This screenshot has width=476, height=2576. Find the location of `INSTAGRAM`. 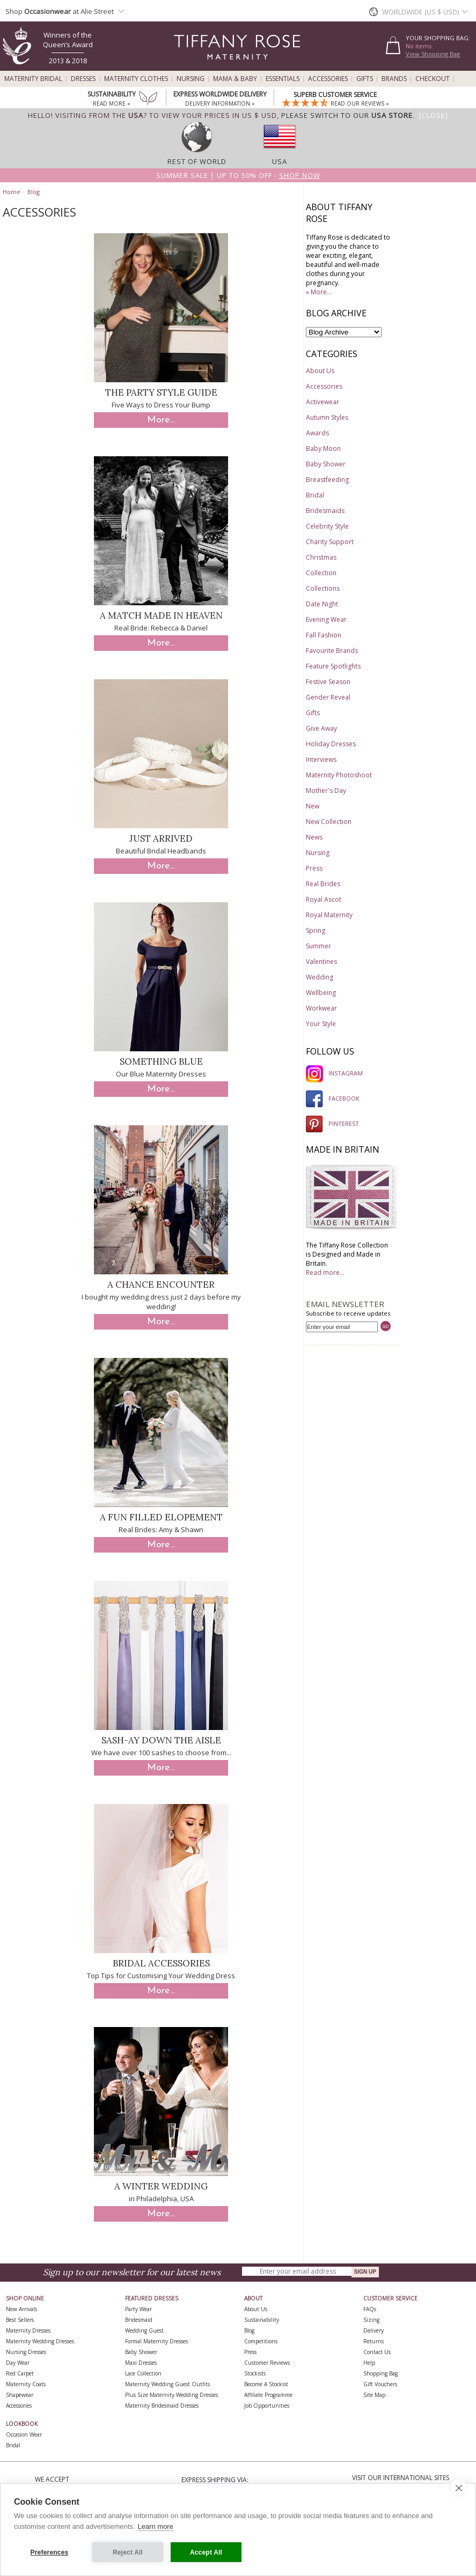

INSTAGRAM is located at coordinates (334, 1073).